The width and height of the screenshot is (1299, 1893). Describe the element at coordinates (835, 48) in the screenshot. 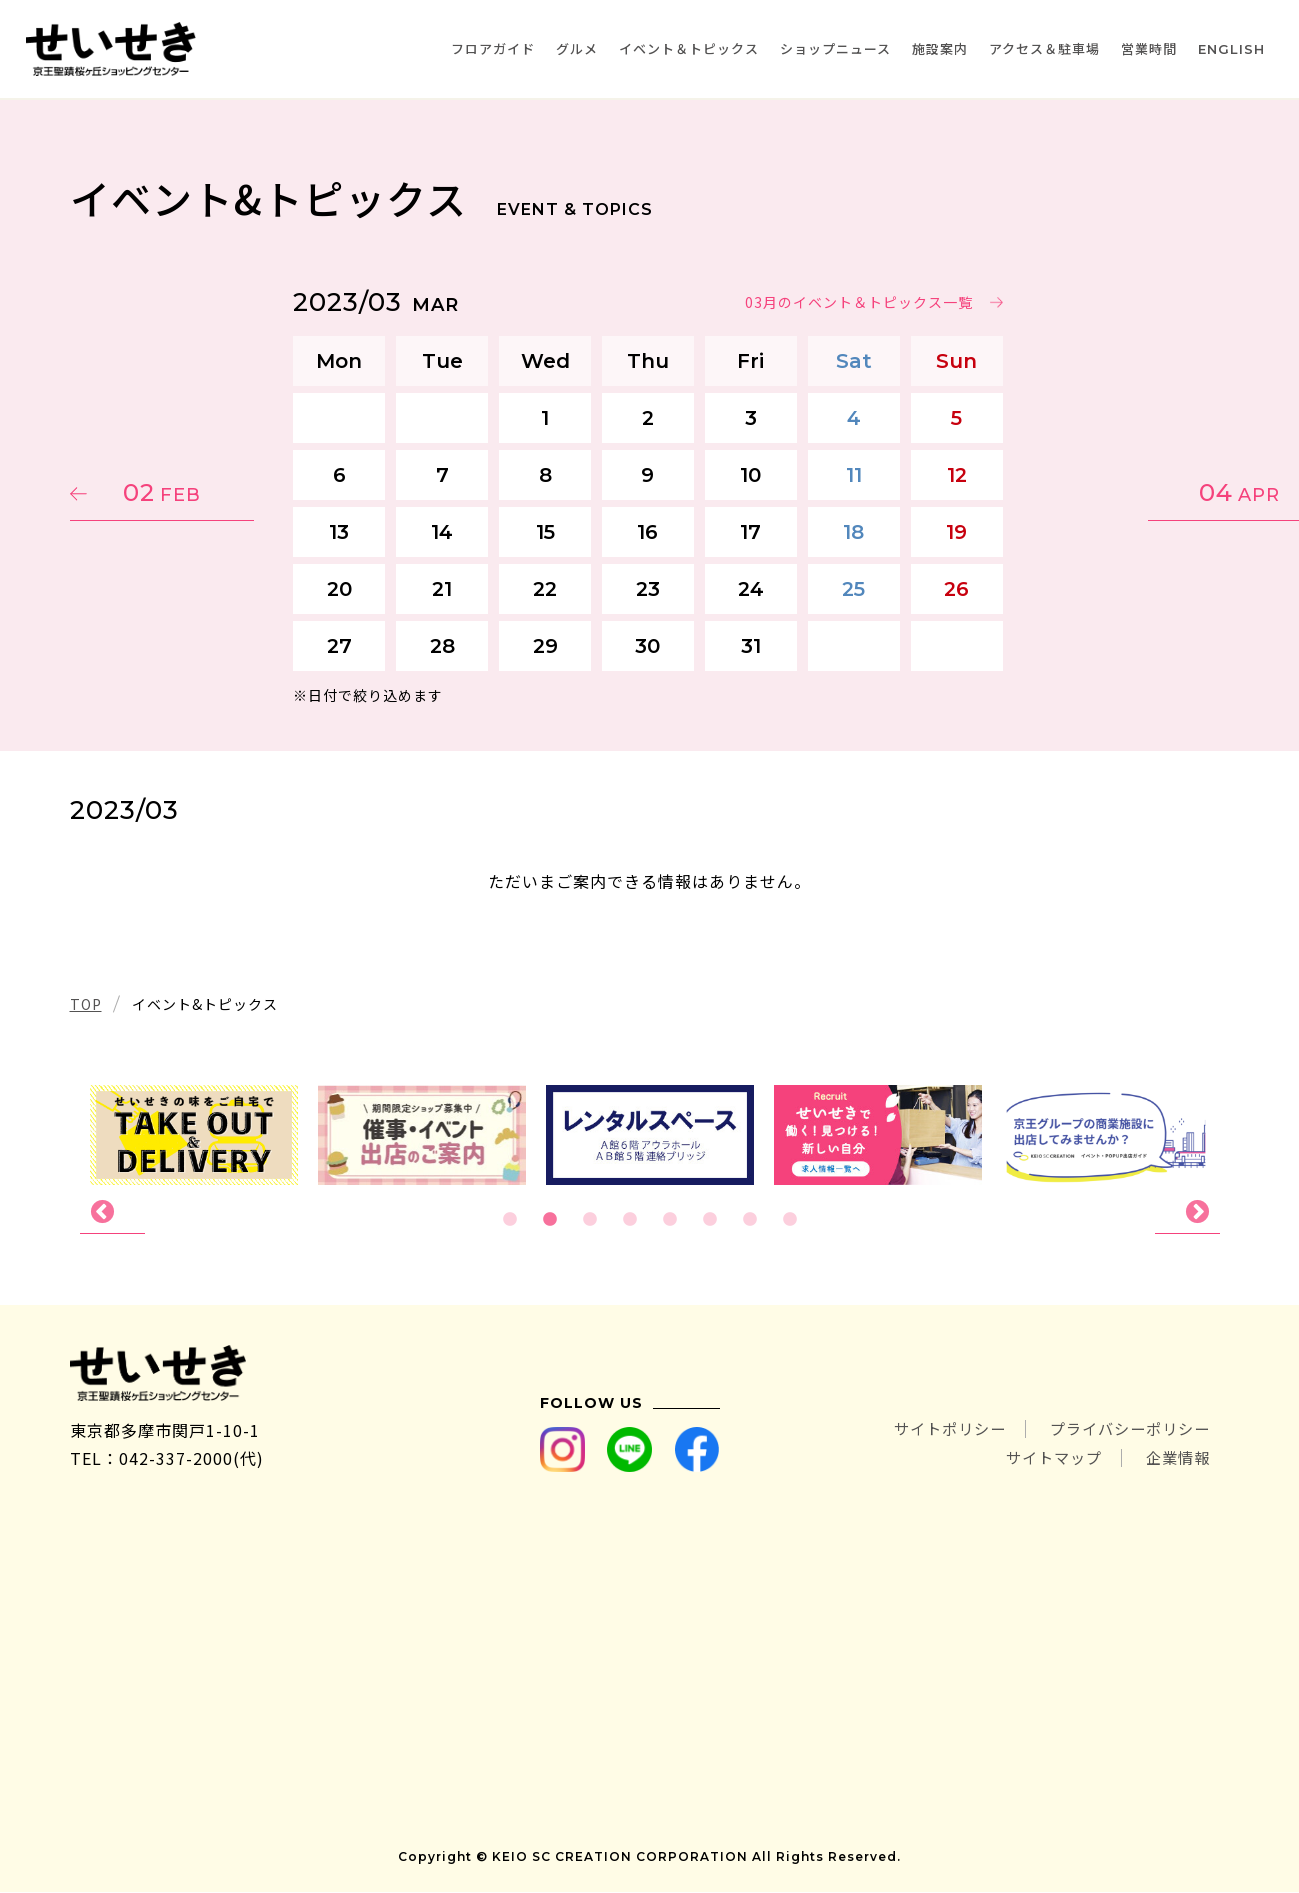

I see `ショップニュース` at that location.